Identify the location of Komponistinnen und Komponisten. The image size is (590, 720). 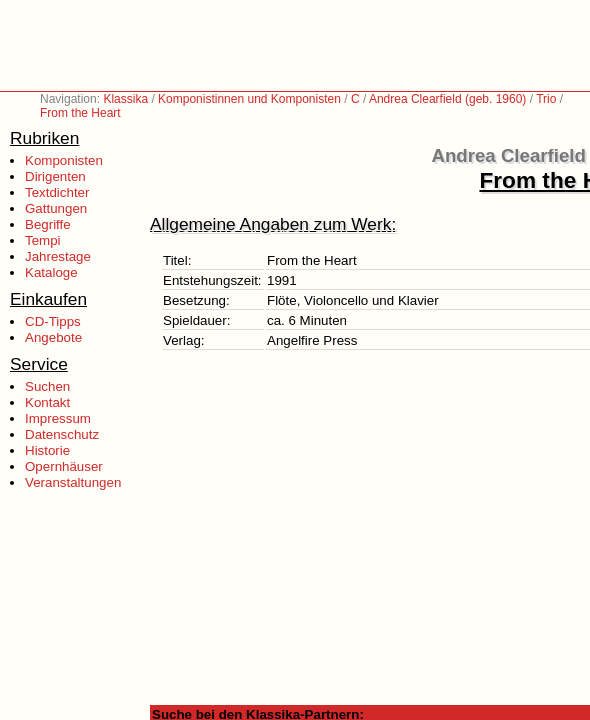
(249, 99).